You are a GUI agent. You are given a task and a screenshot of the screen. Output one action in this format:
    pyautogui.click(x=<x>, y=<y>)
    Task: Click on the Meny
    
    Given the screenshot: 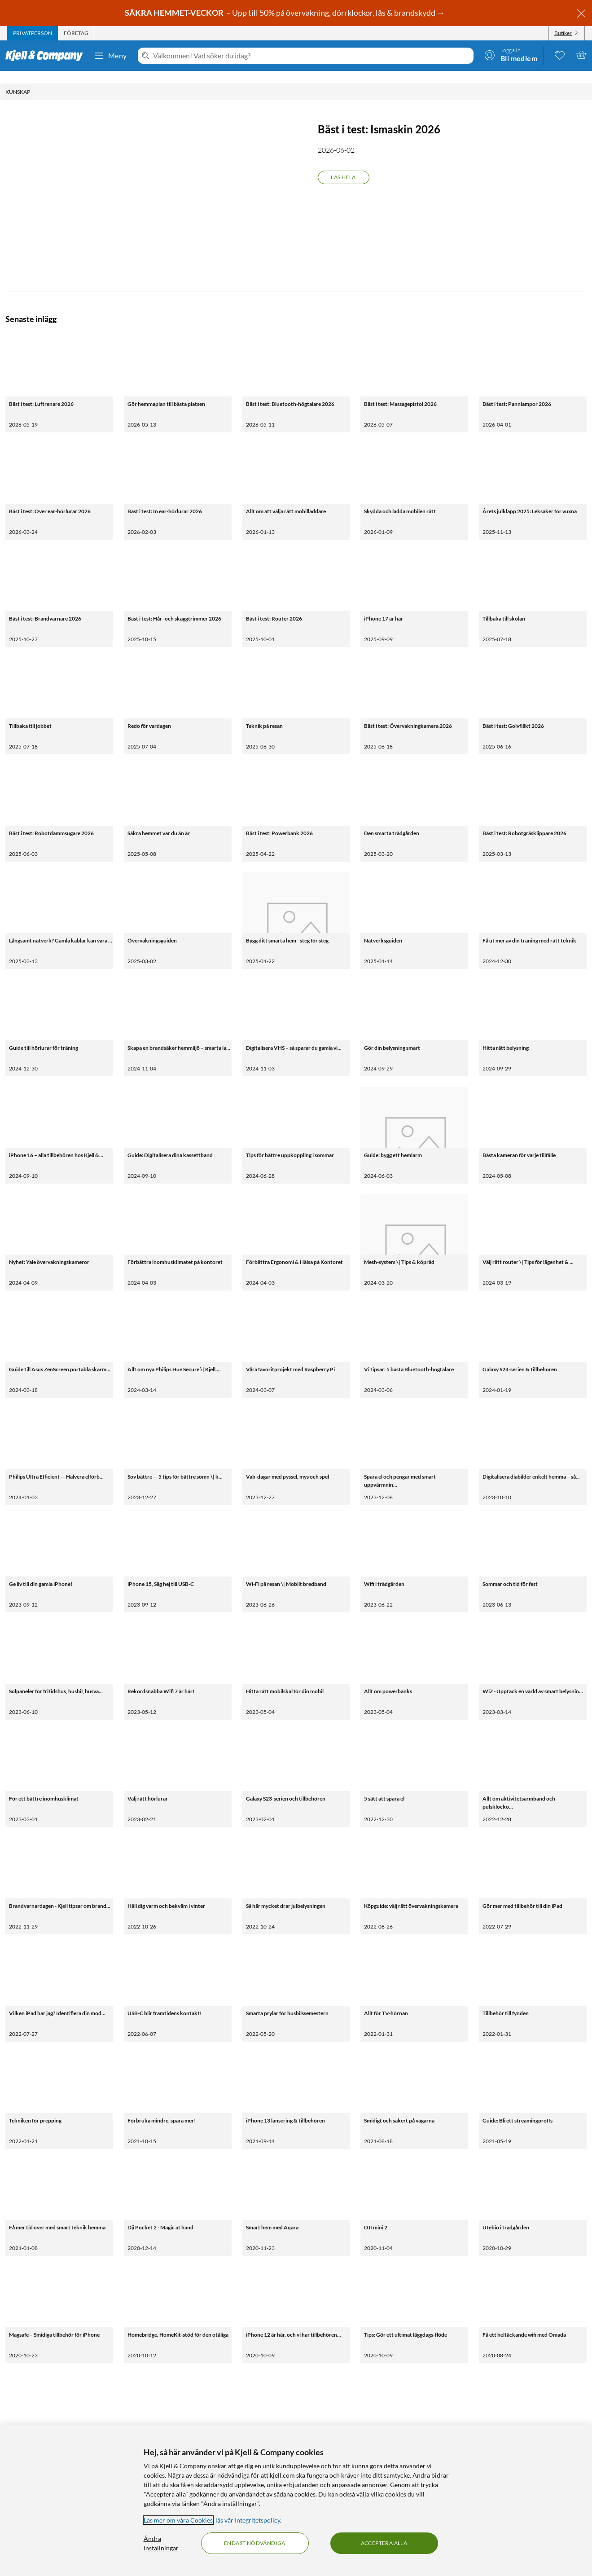 What is the action you would take?
    pyautogui.click(x=110, y=55)
    